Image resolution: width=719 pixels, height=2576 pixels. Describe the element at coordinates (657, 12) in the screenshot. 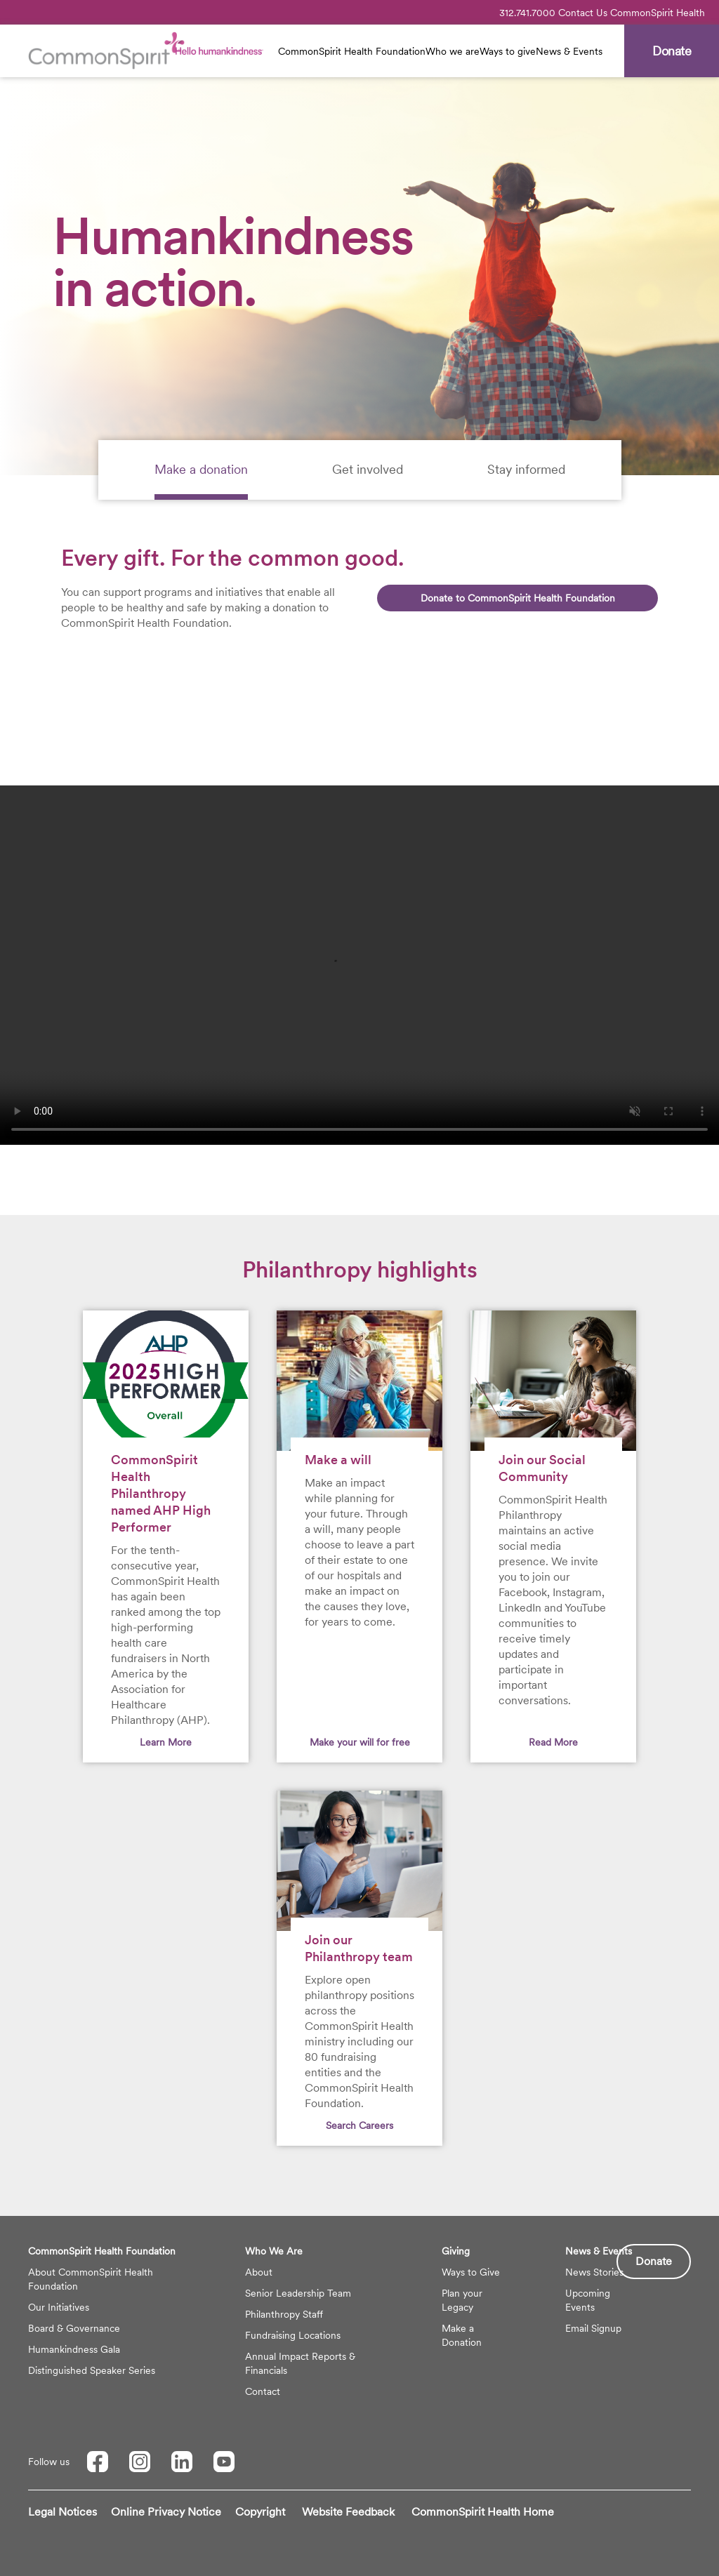

I see `CommonSpirit Health` at that location.